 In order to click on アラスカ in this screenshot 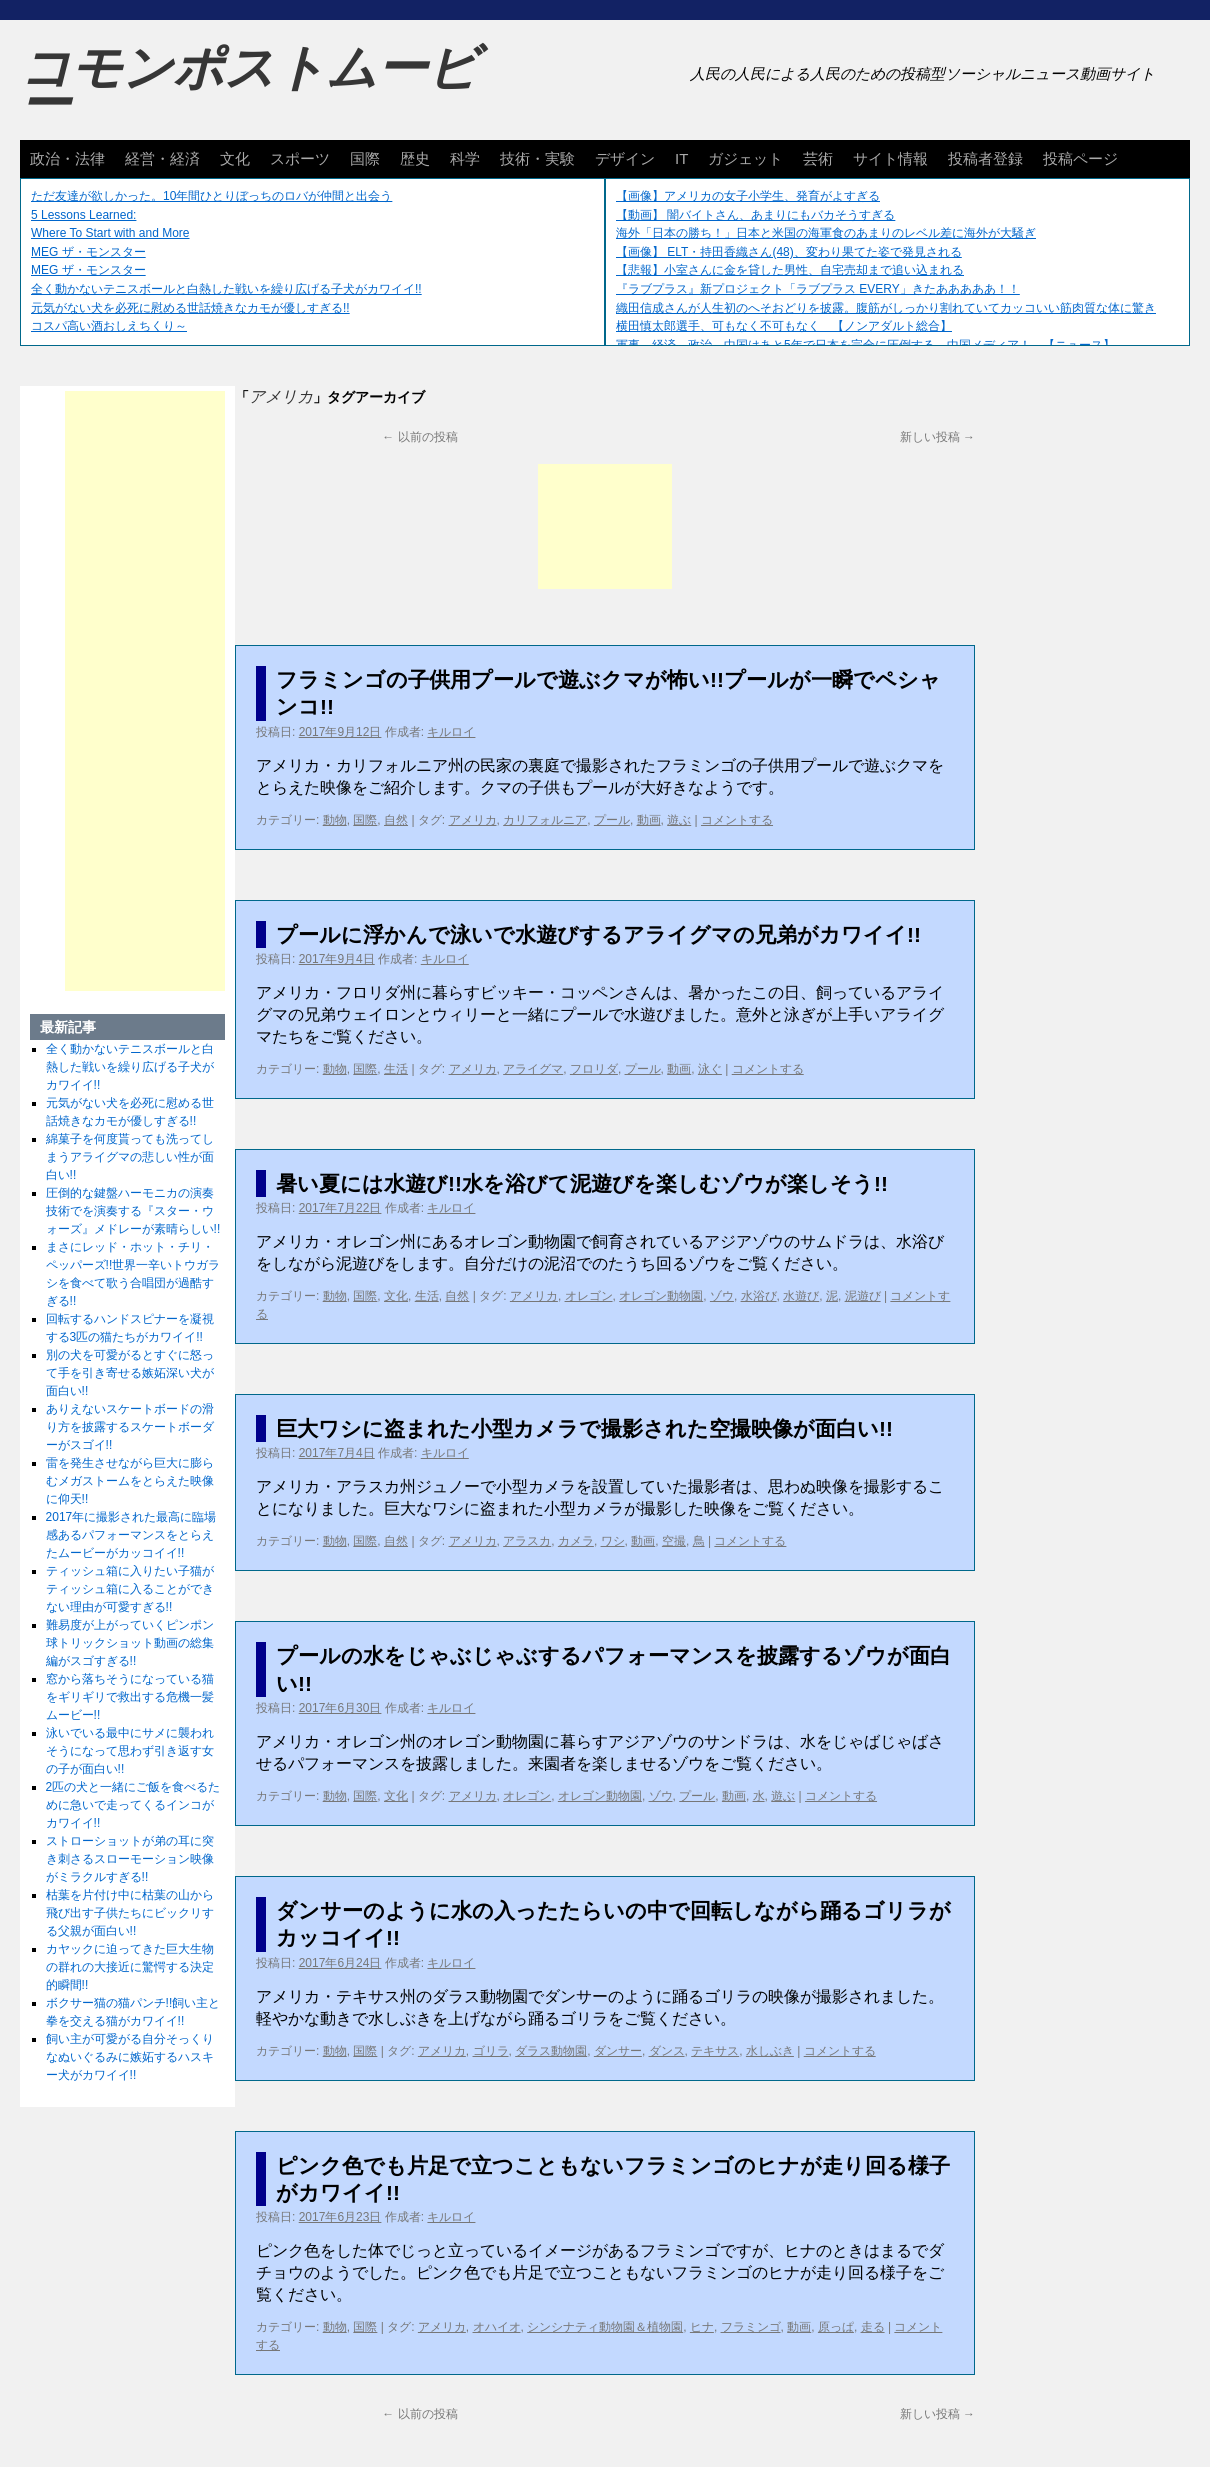, I will do `click(527, 1541)`.